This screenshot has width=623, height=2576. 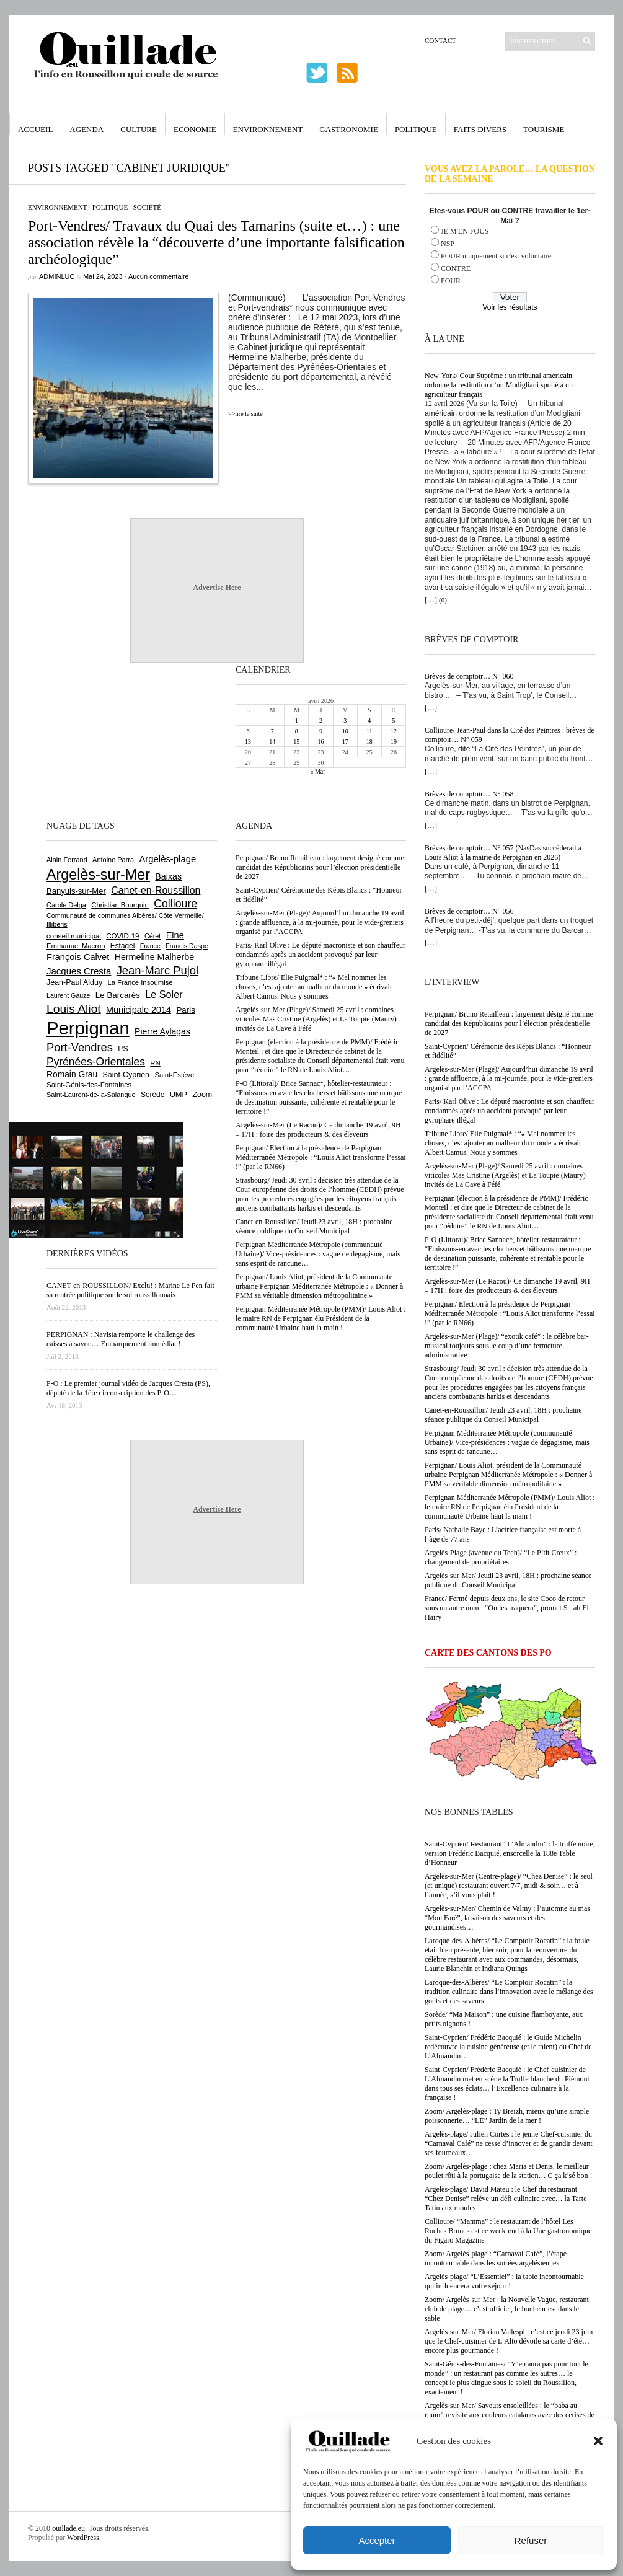 I want to click on [button], so click(x=598, y=2441).